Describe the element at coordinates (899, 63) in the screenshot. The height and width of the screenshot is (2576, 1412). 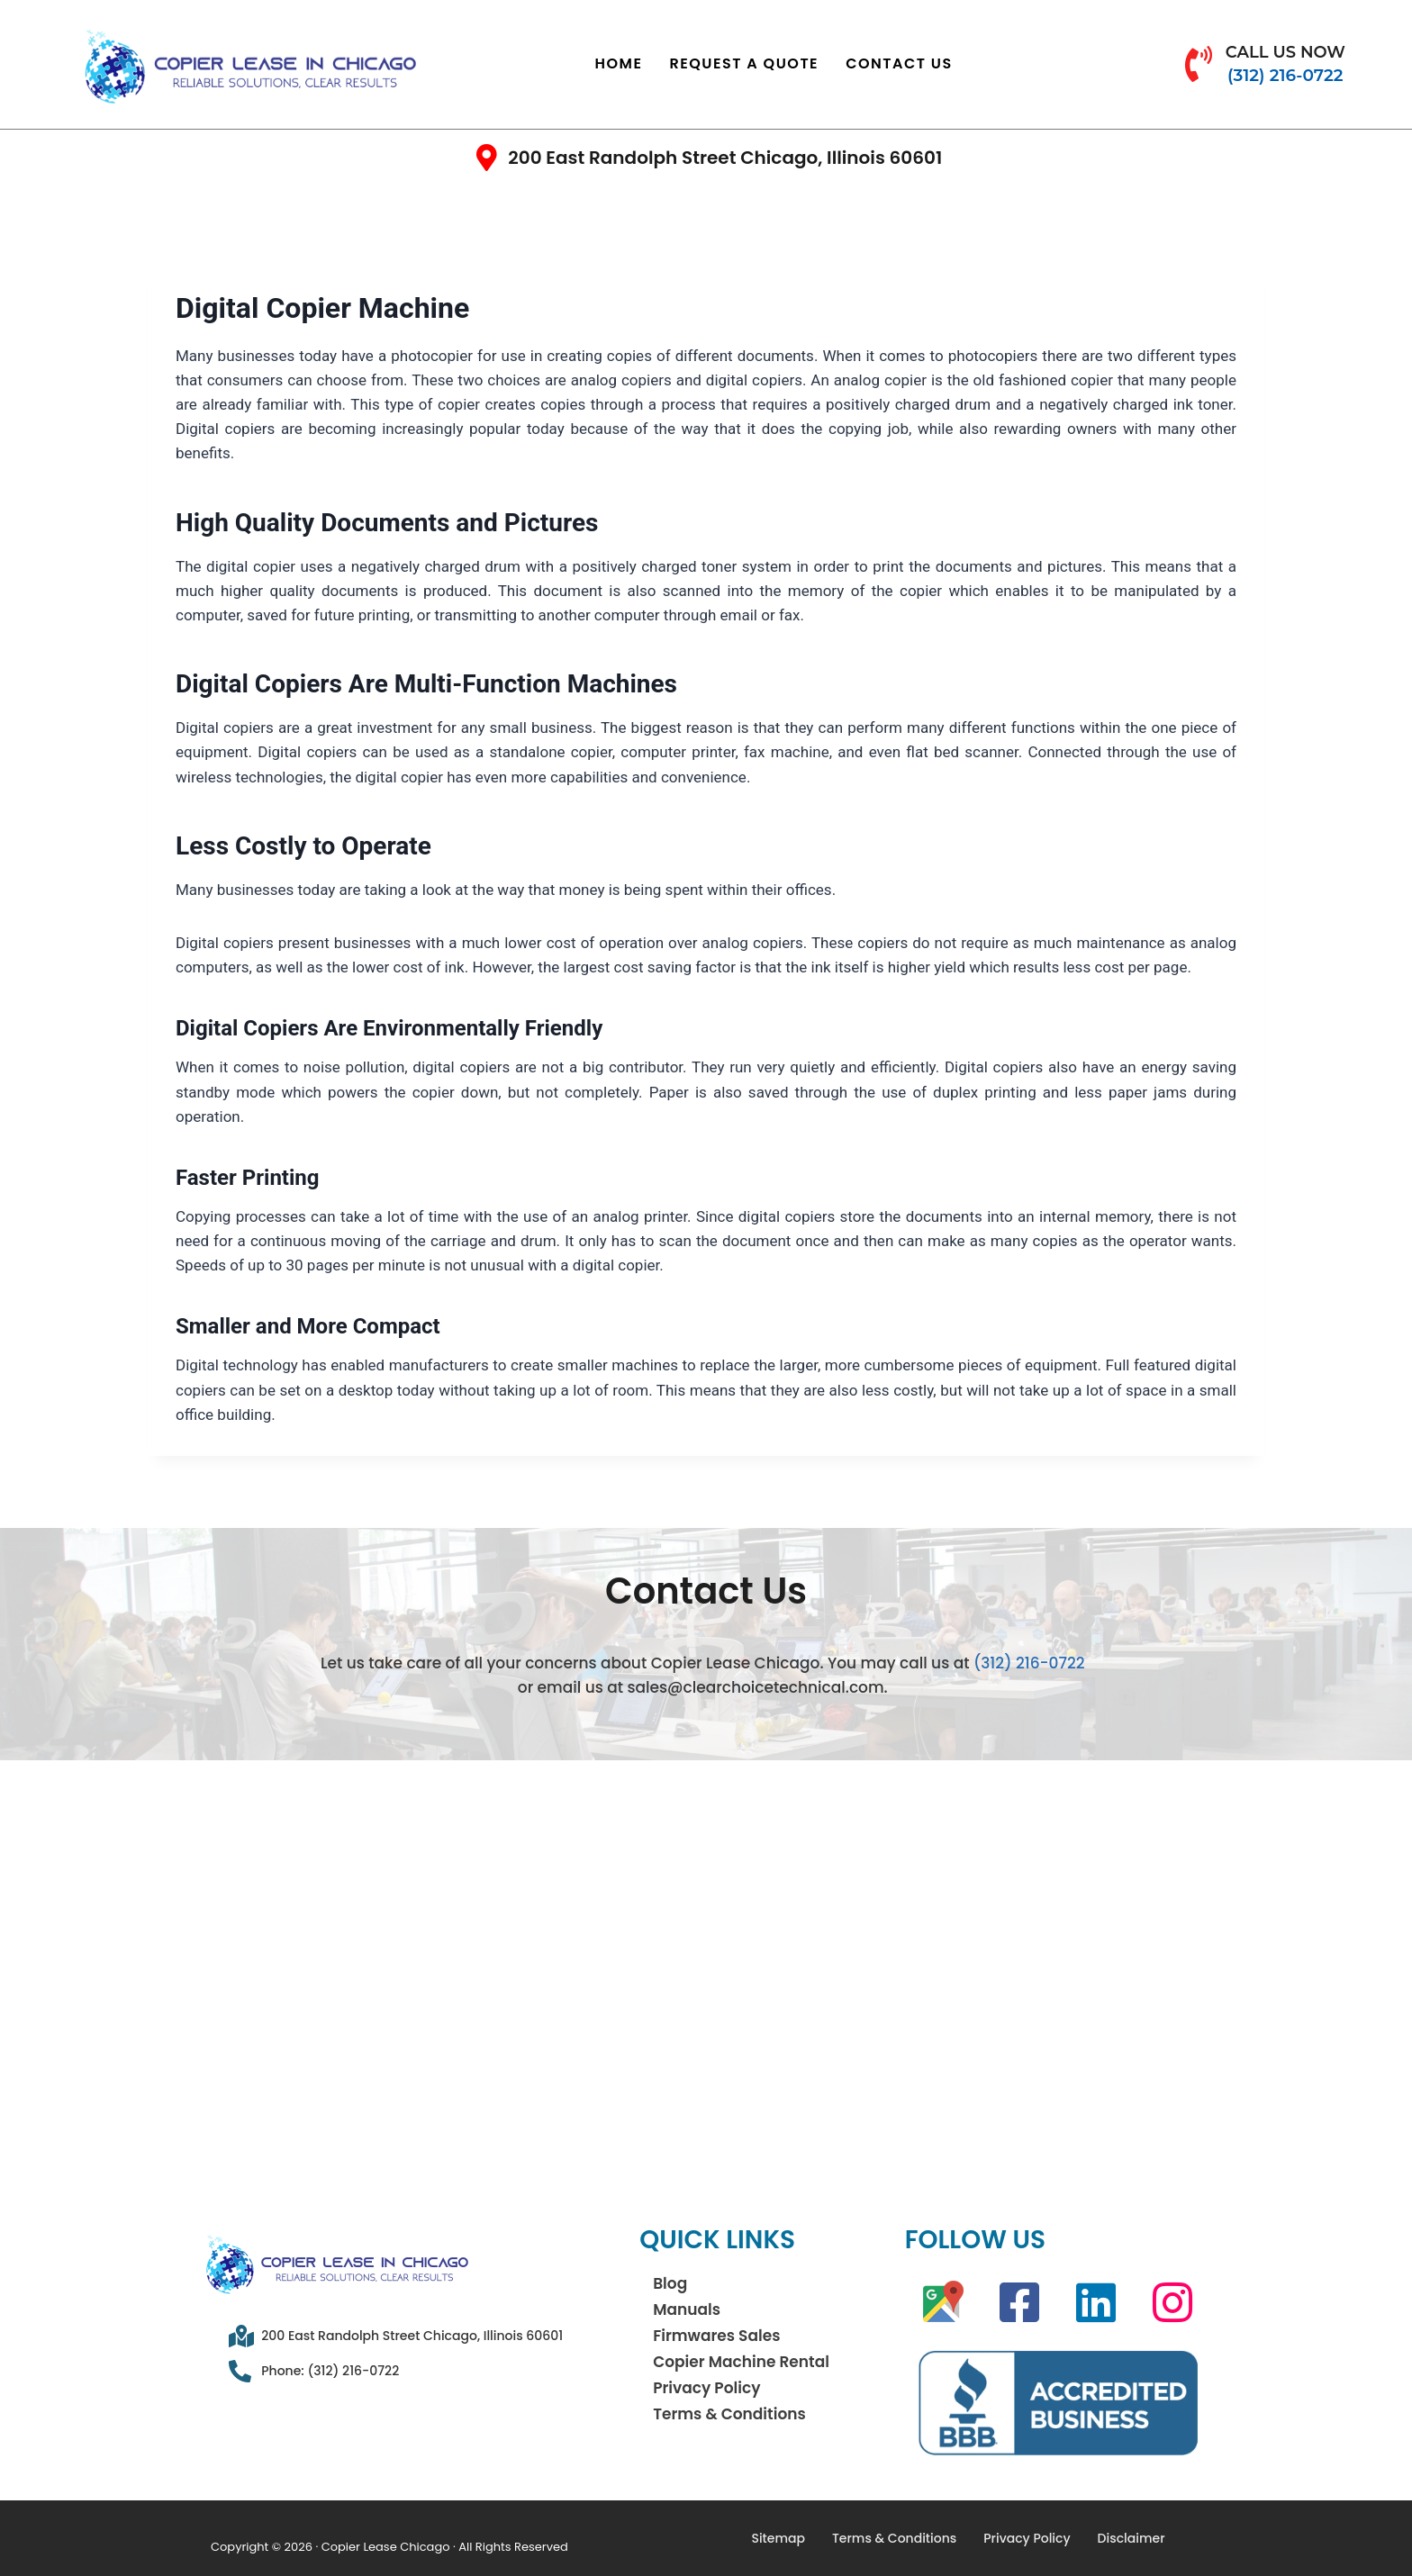
I see `Contact Us` at that location.